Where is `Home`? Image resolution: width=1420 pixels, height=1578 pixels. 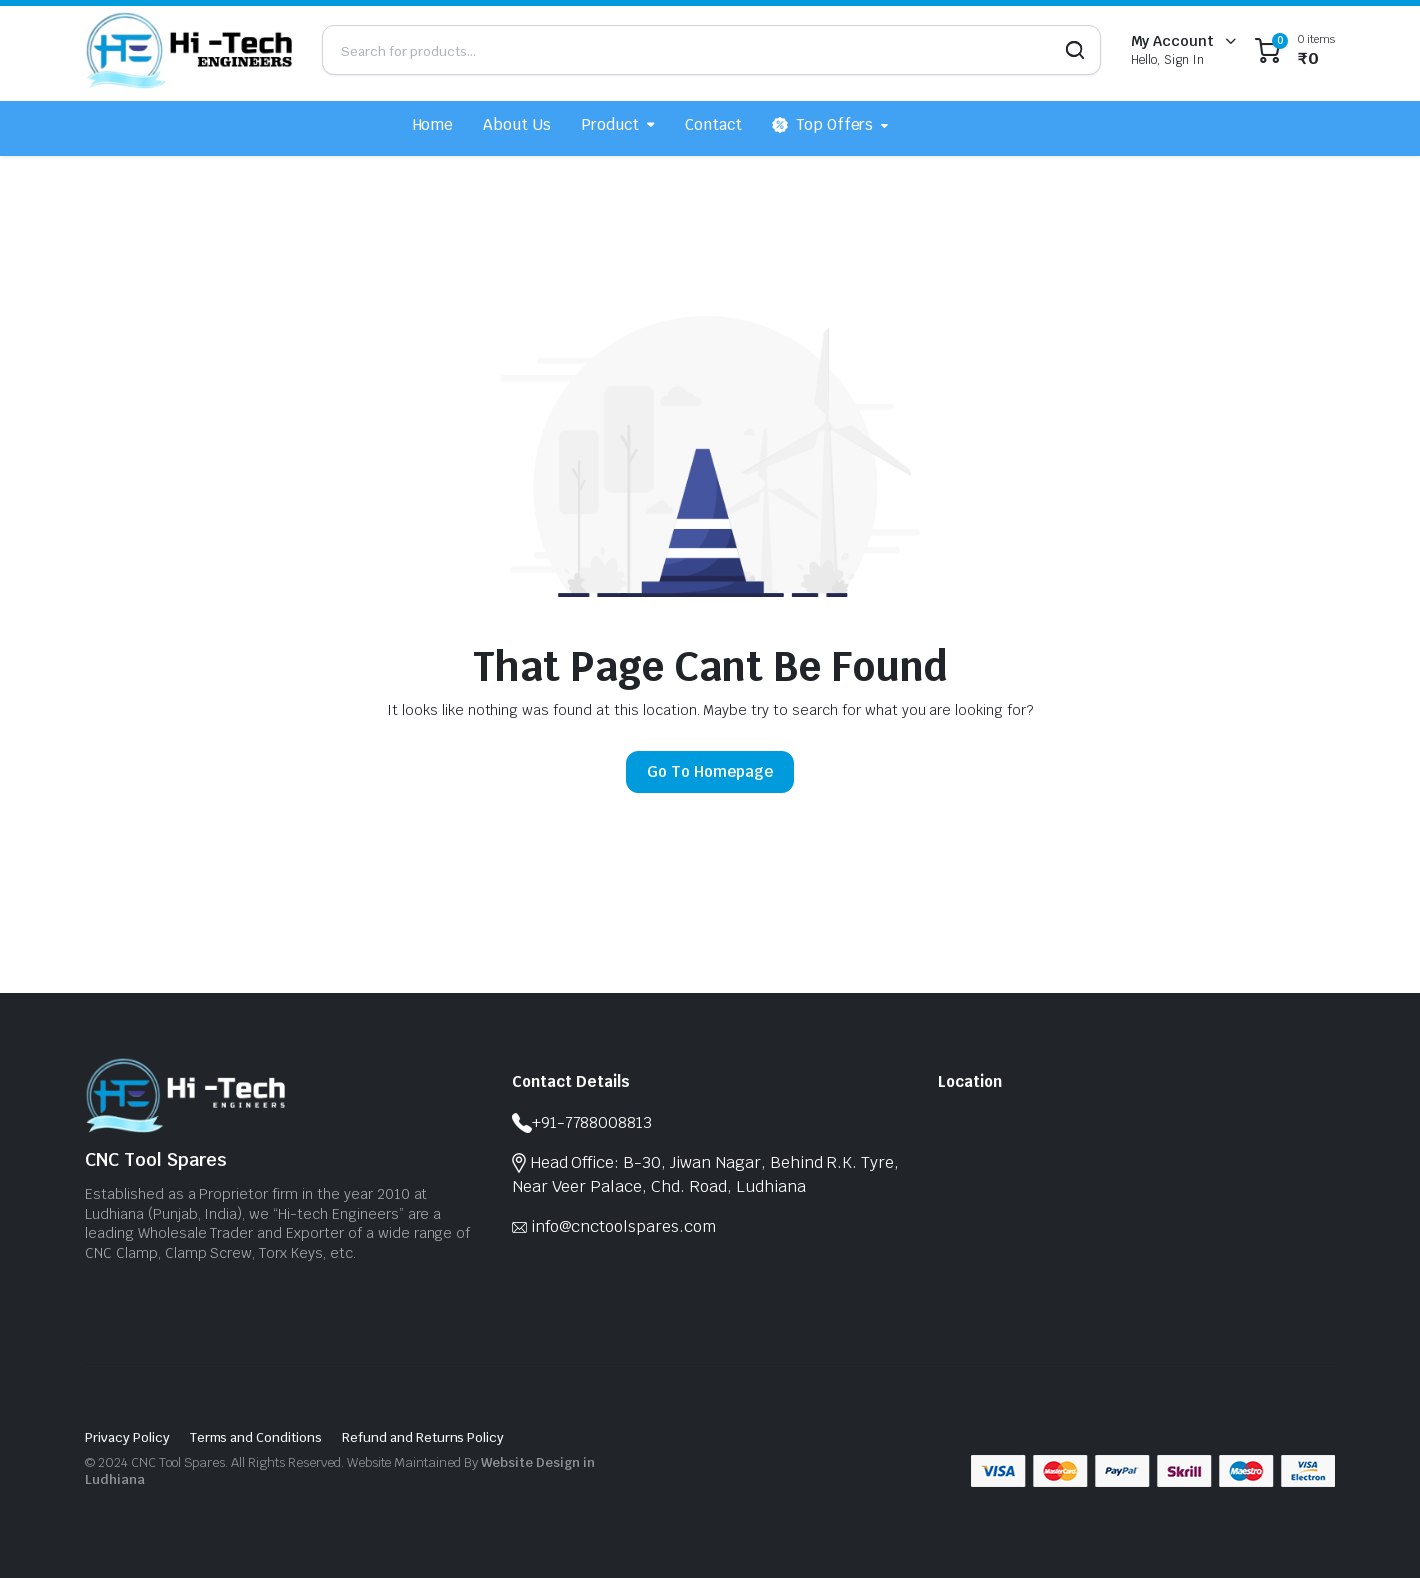 Home is located at coordinates (433, 124).